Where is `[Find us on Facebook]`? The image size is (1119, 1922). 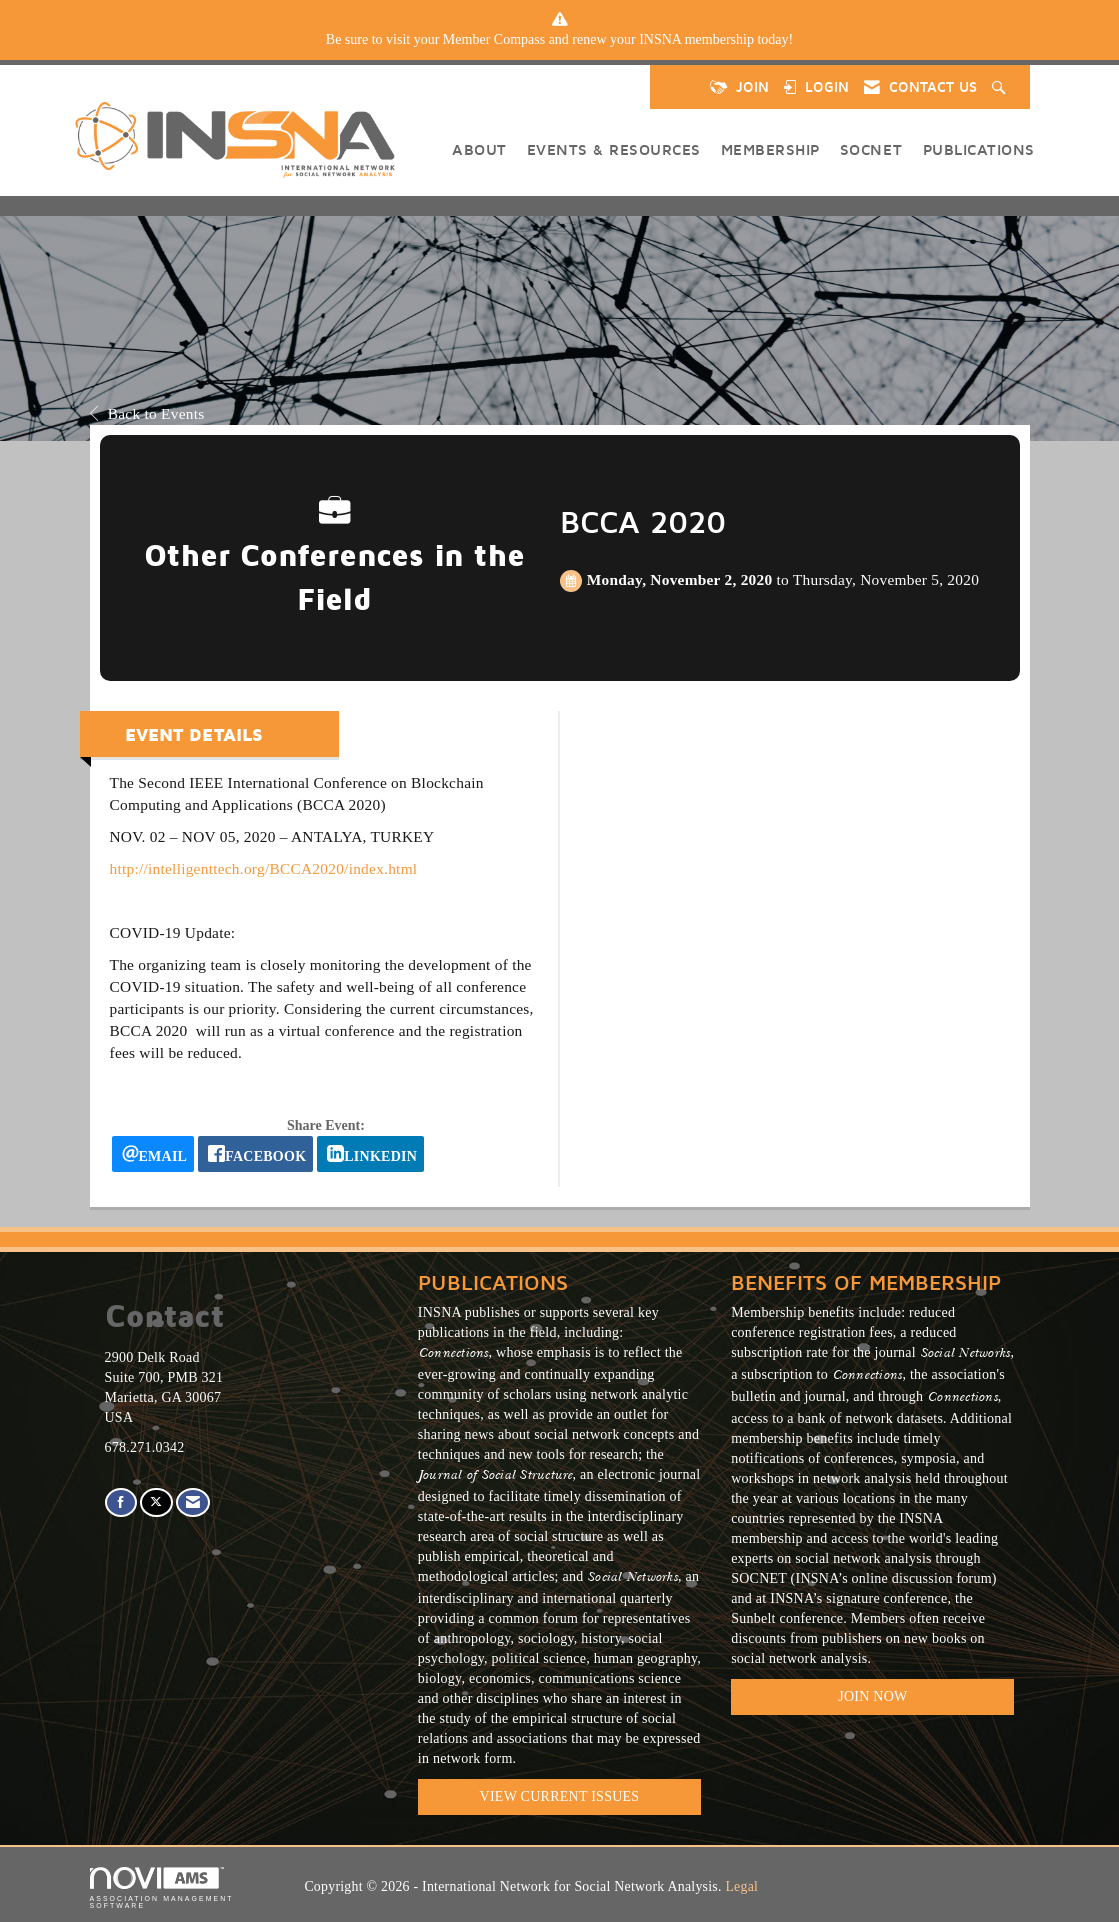 [Find us on Facebook] is located at coordinates (121, 1502).